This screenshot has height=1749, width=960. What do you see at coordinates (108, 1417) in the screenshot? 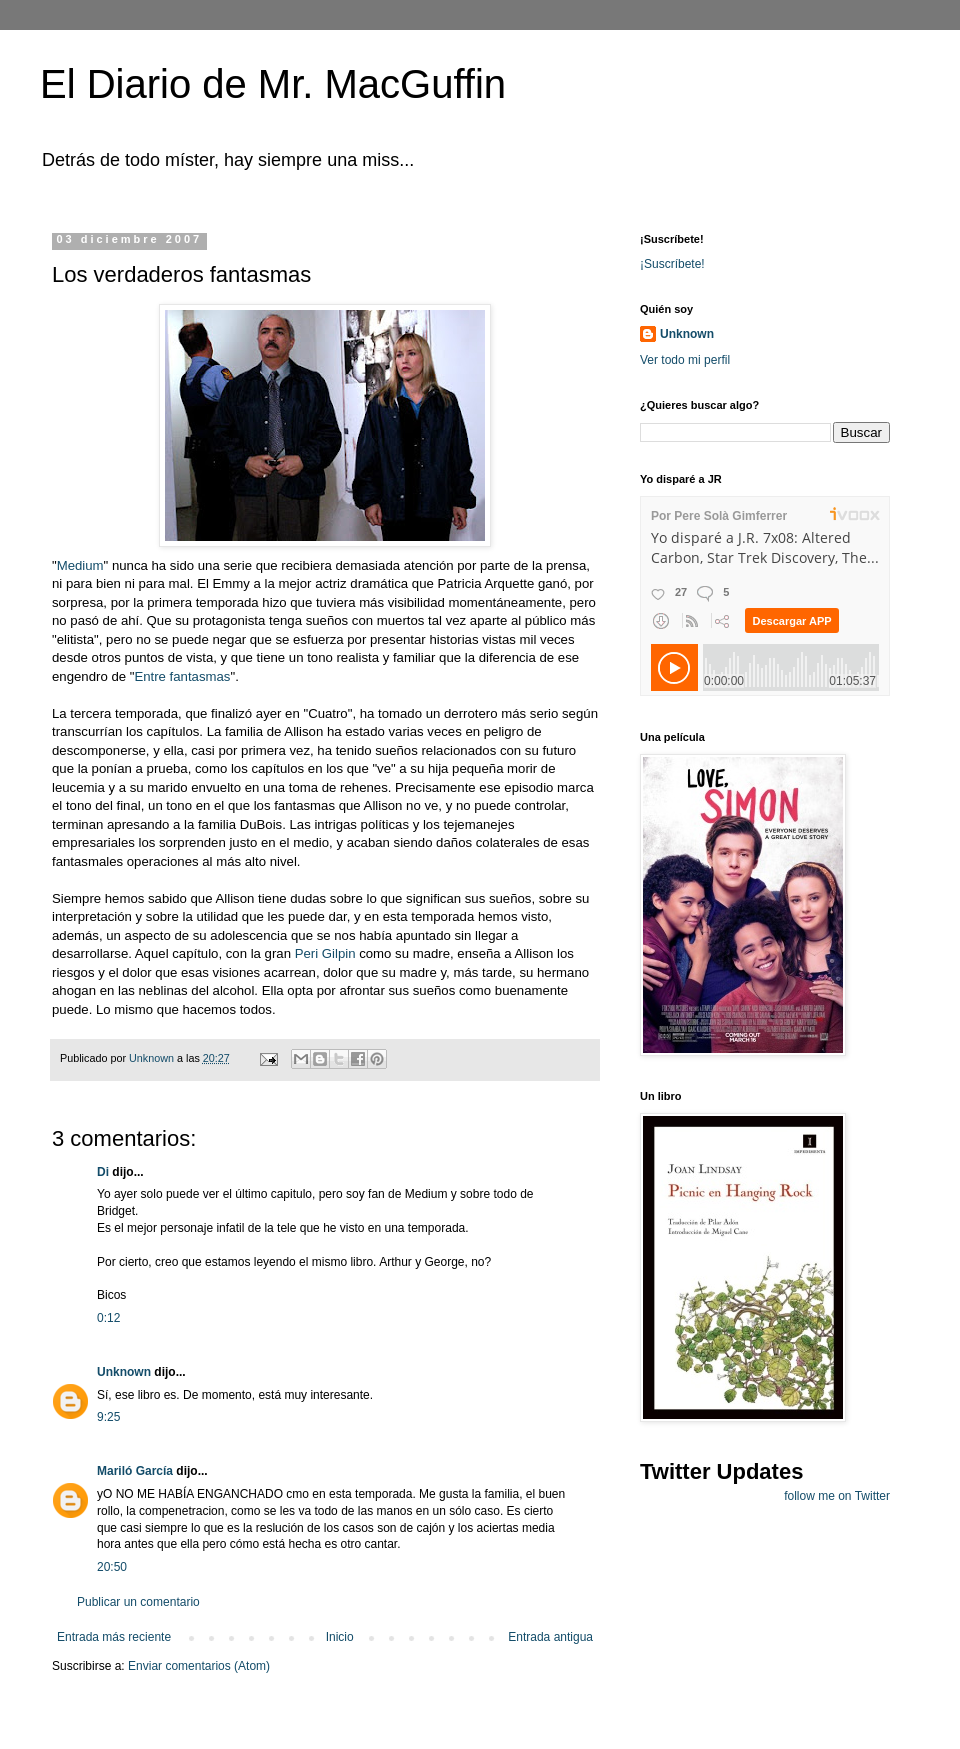
I see `9:25` at bounding box center [108, 1417].